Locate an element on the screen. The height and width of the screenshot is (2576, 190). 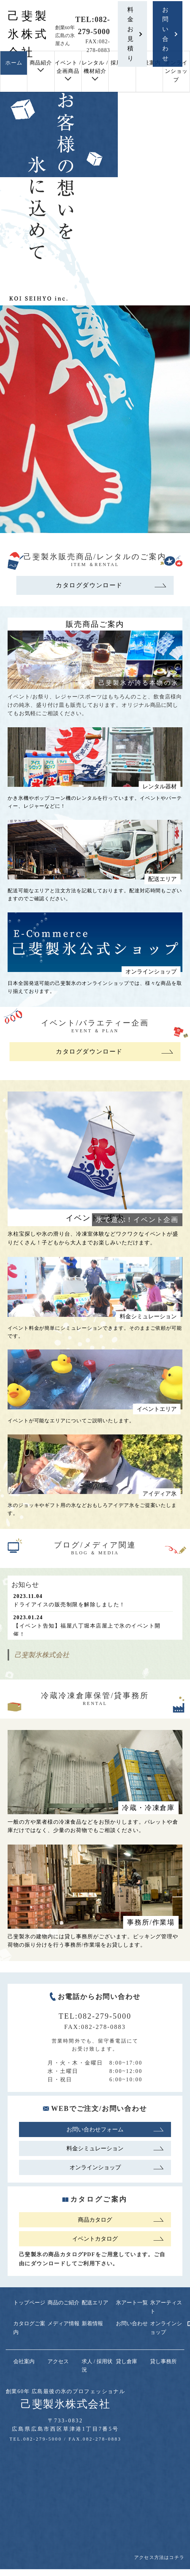
貸し事務所 is located at coordinates (163, 2361).